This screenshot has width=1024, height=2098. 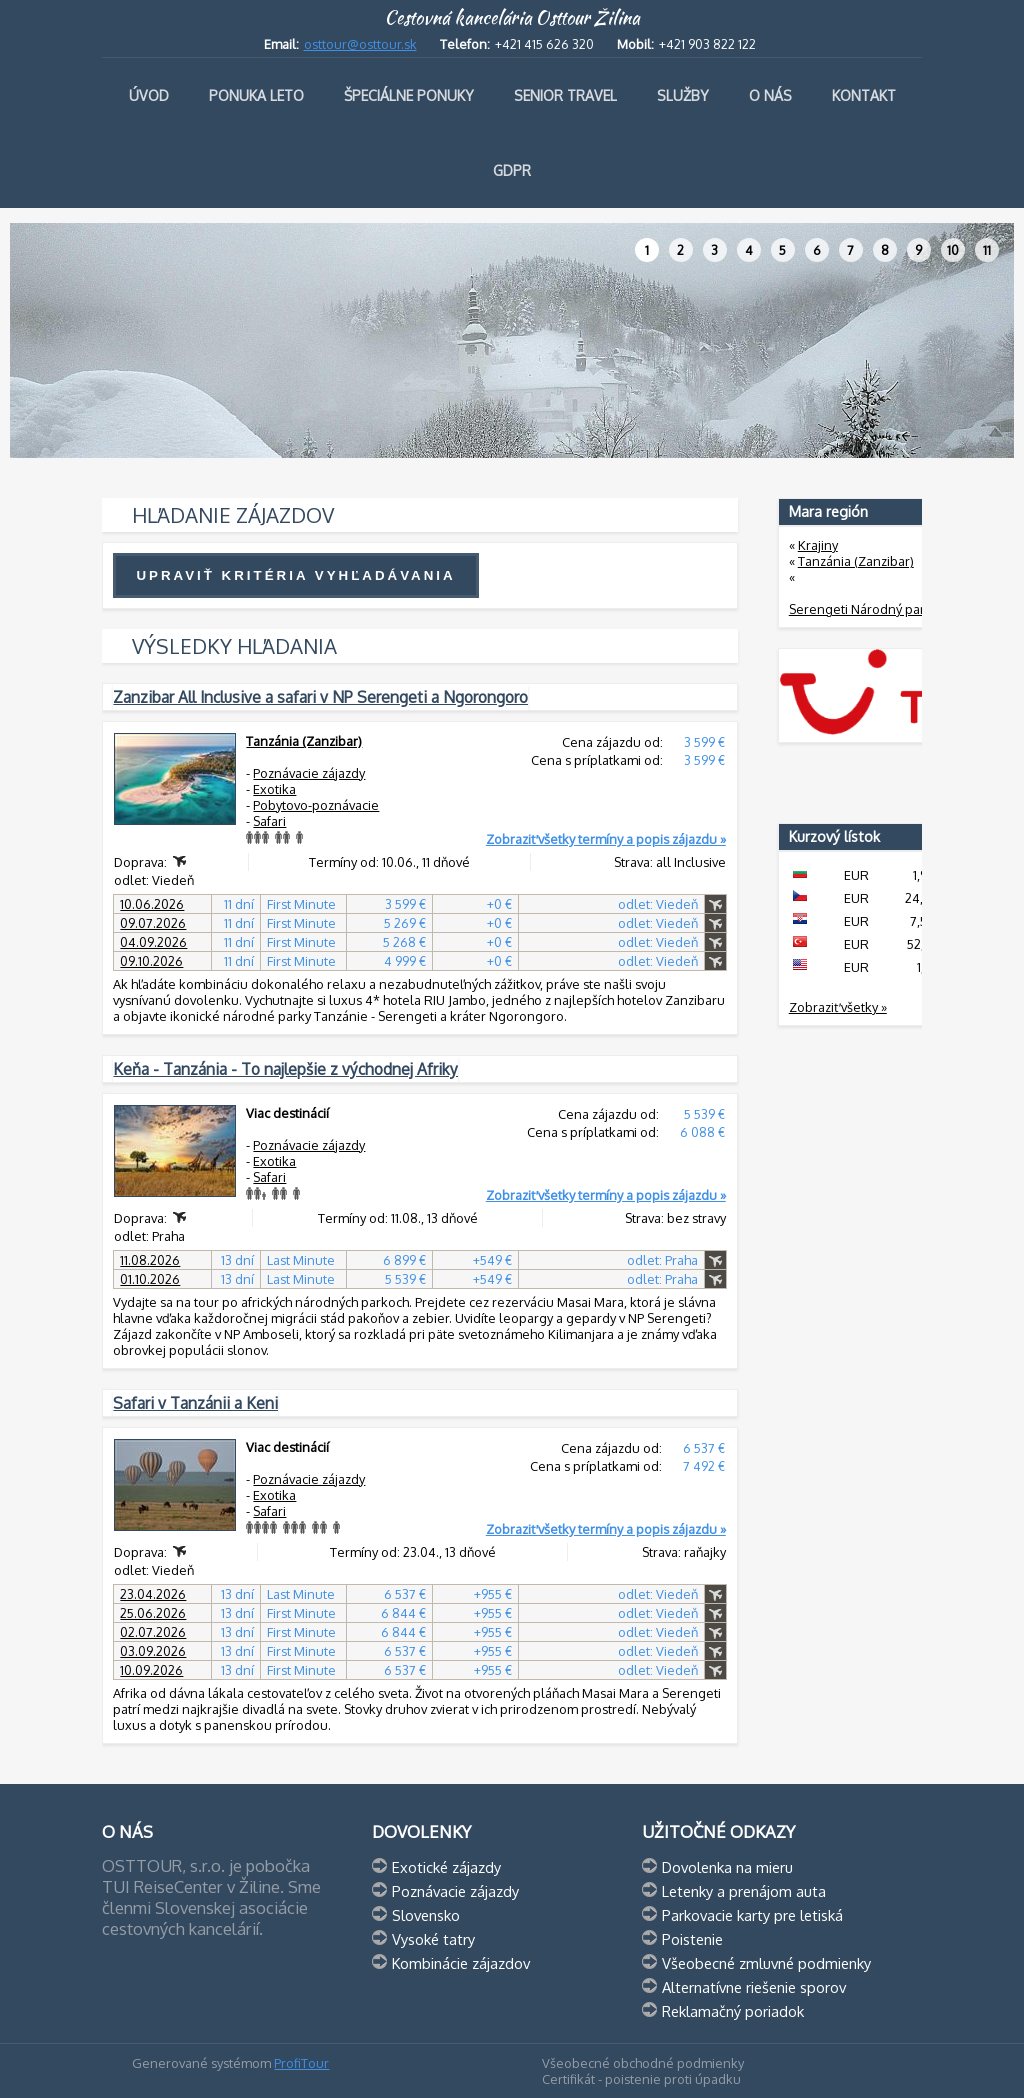 What do you see at coordinates (770, 95) in the screenshot?
I see `O nás` at bounding box center [770, 95].